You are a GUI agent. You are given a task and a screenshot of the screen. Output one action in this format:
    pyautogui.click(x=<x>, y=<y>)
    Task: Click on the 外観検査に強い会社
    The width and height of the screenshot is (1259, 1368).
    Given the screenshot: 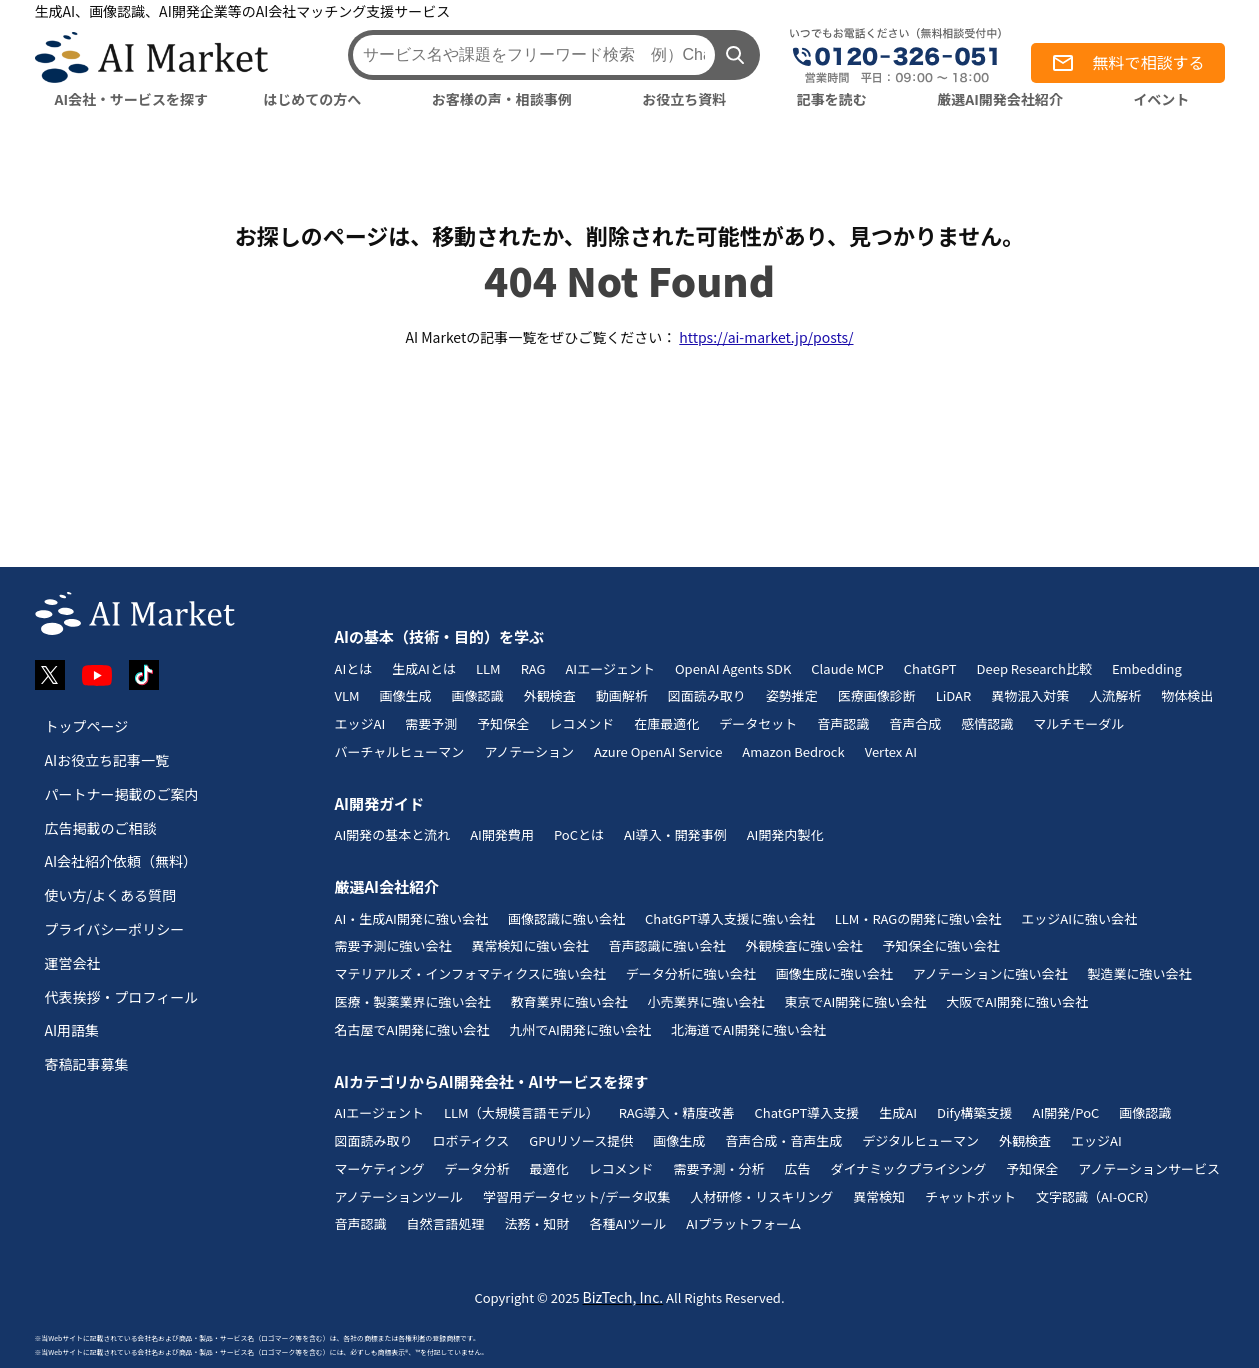 What is the action you would take?
    pyautogui.click(x=804, y=945)
    